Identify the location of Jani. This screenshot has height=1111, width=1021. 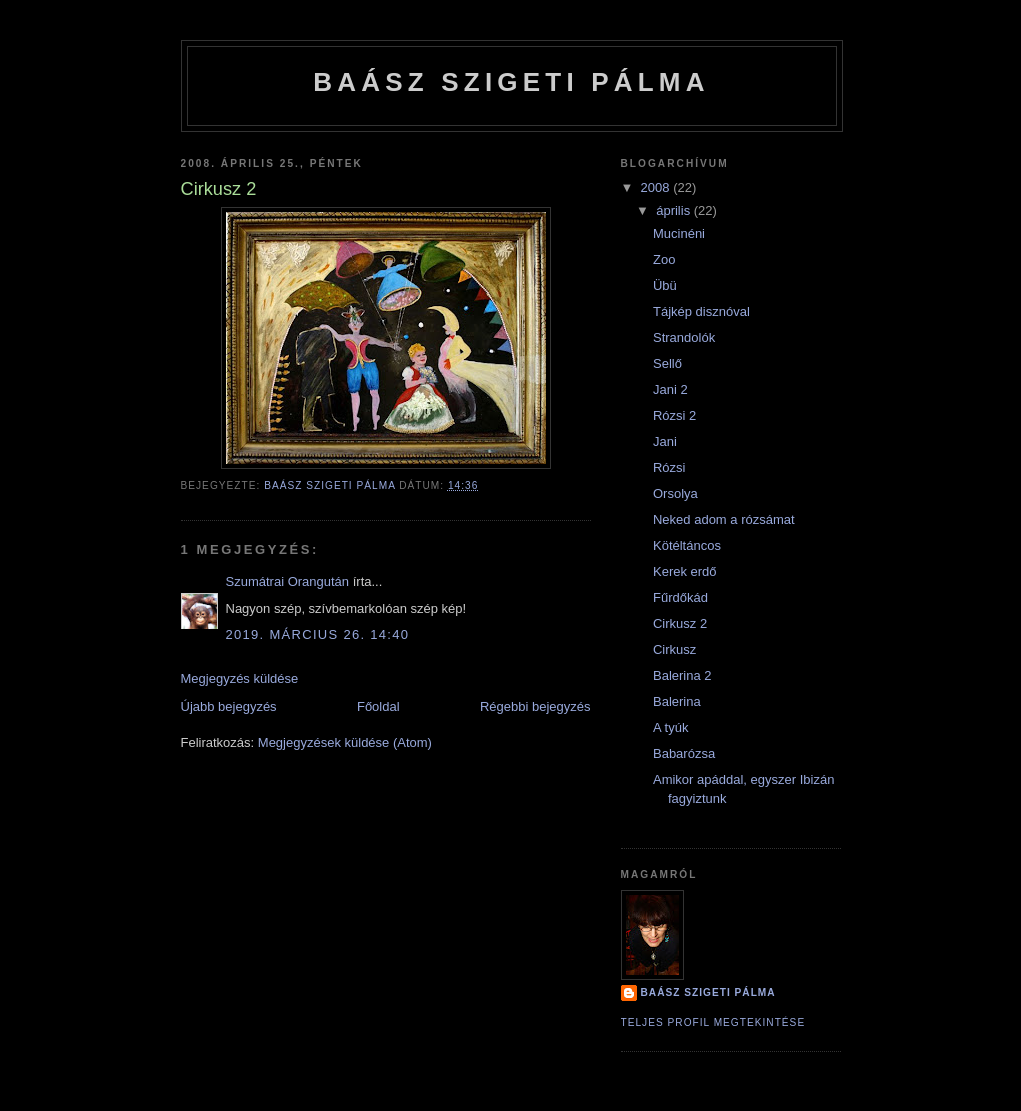
(665, 441).